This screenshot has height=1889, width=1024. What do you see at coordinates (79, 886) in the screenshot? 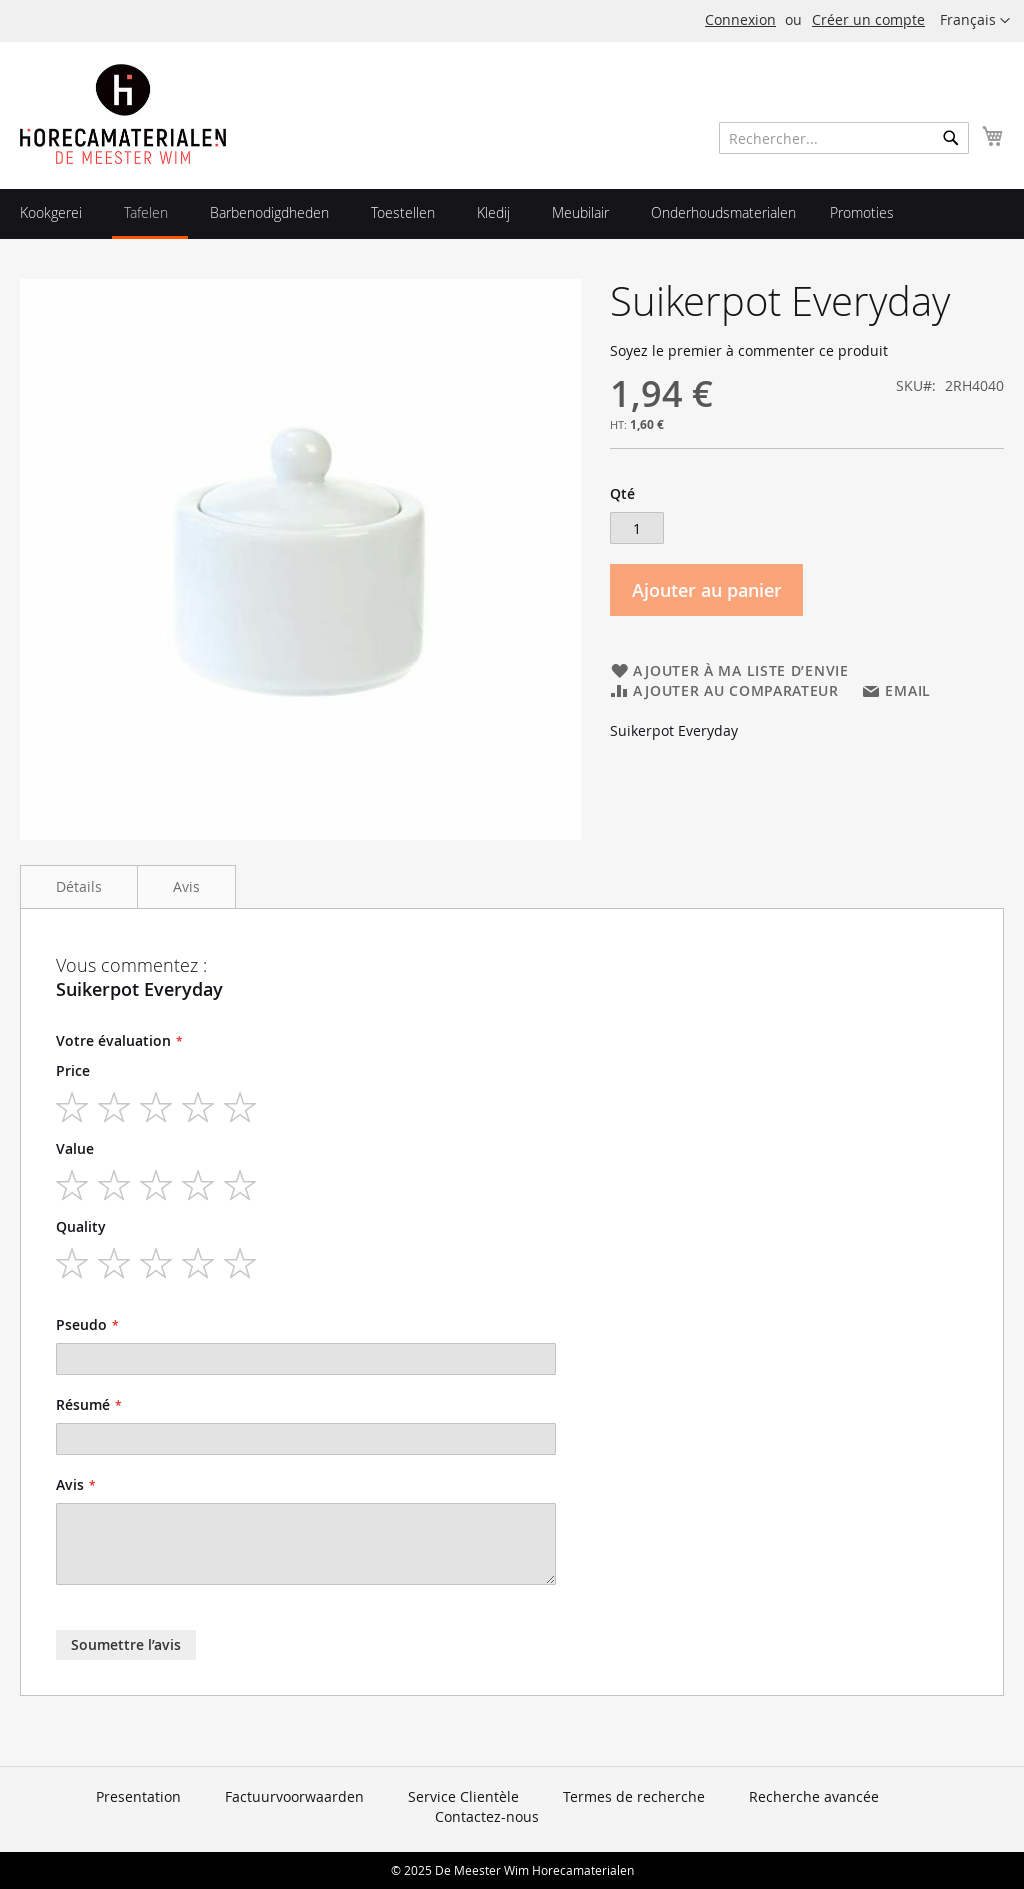
I see `Détails` at bounding box center [79, 886].